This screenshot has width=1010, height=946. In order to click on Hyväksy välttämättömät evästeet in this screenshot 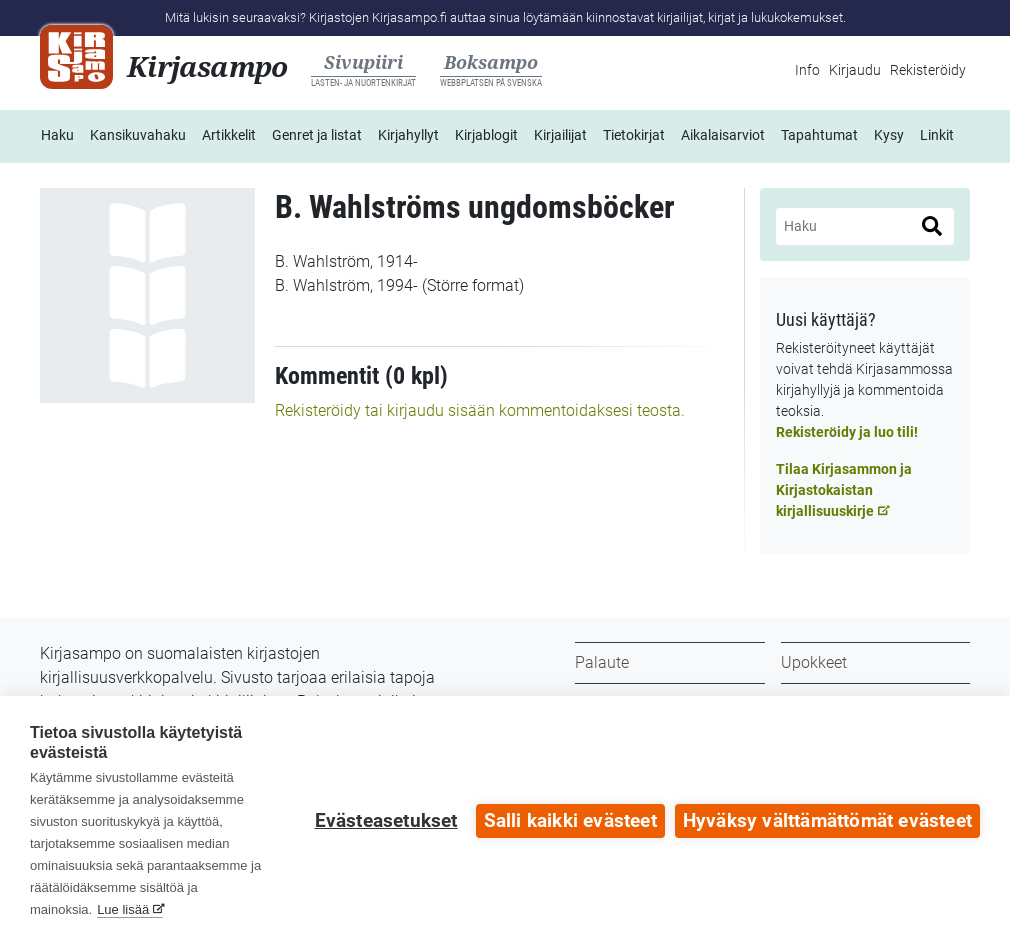, I will do `click(827, 821)`.